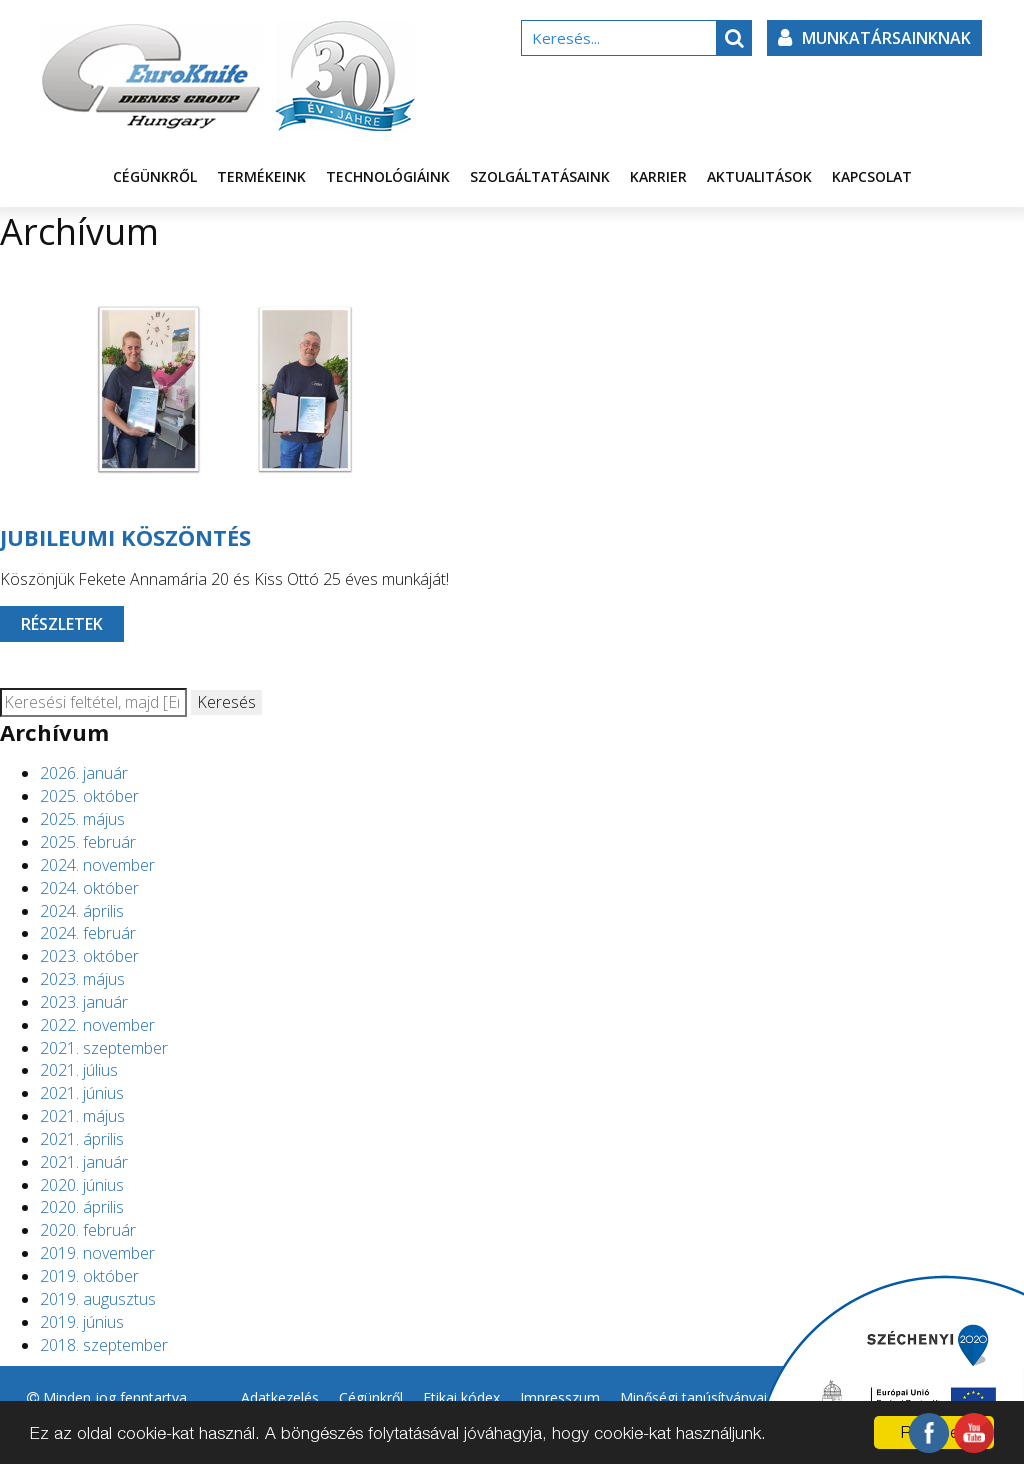  Describe the element at coordinates (97, 1025) in the screenshot. I see `2022. november` at that location.